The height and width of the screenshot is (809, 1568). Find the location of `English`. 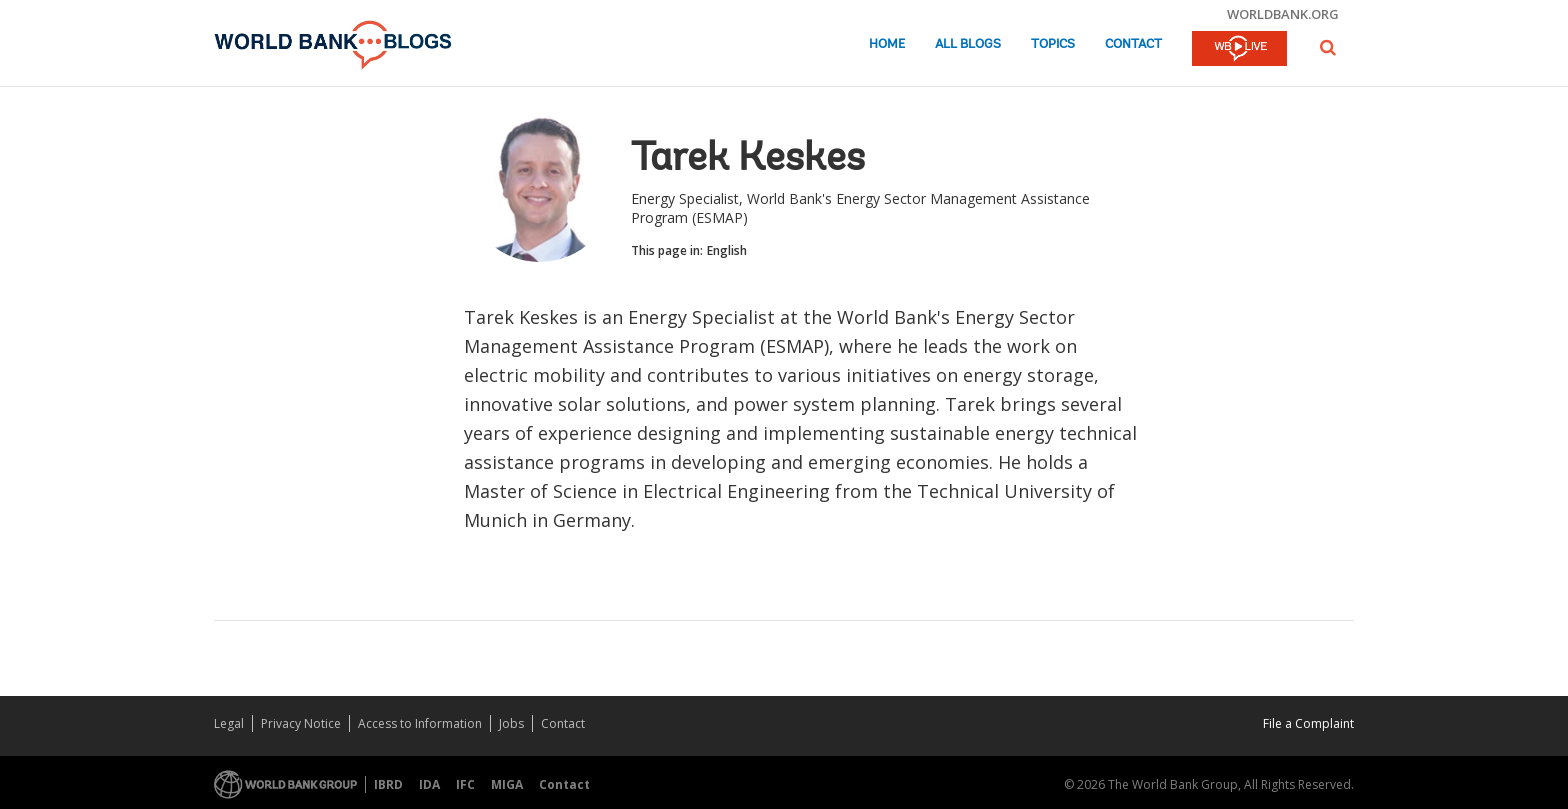

English is located at coordinates (727, 250).